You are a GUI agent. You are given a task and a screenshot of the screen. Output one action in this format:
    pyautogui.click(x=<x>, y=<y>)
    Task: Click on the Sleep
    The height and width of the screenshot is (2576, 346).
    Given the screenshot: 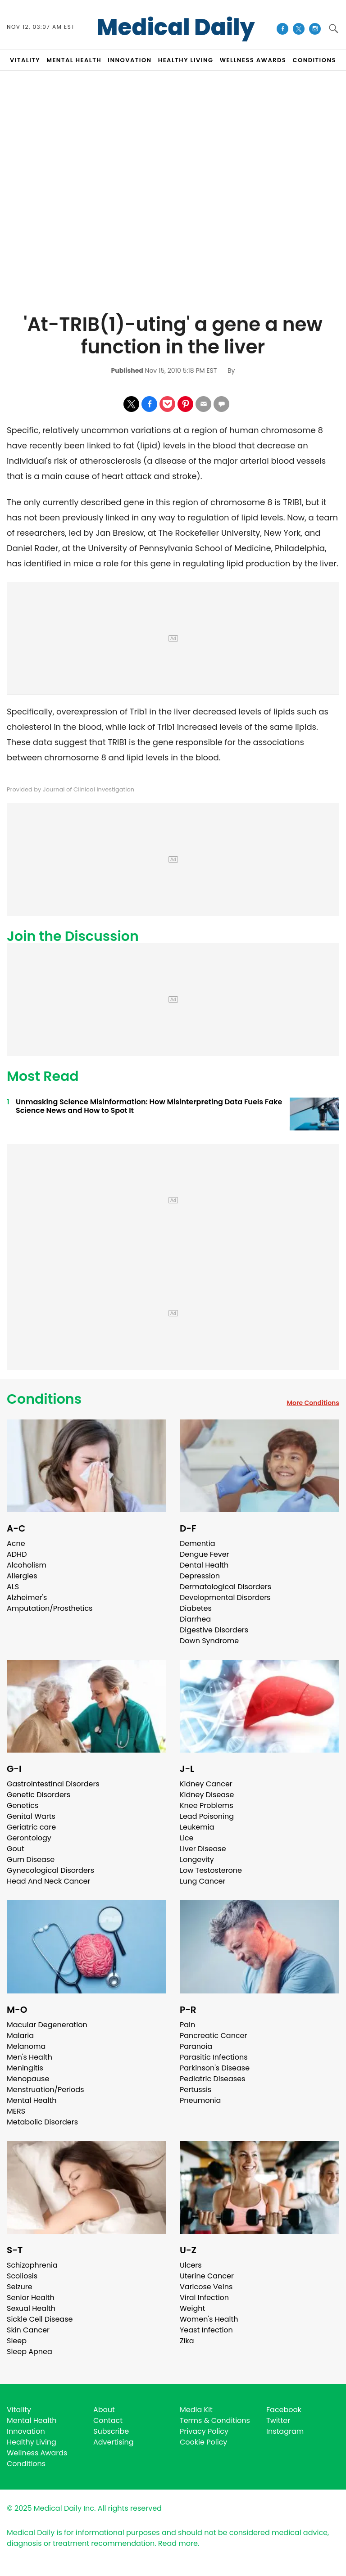 What is the action you would take?
    pyautogui.click(x=17, y=2341)
    